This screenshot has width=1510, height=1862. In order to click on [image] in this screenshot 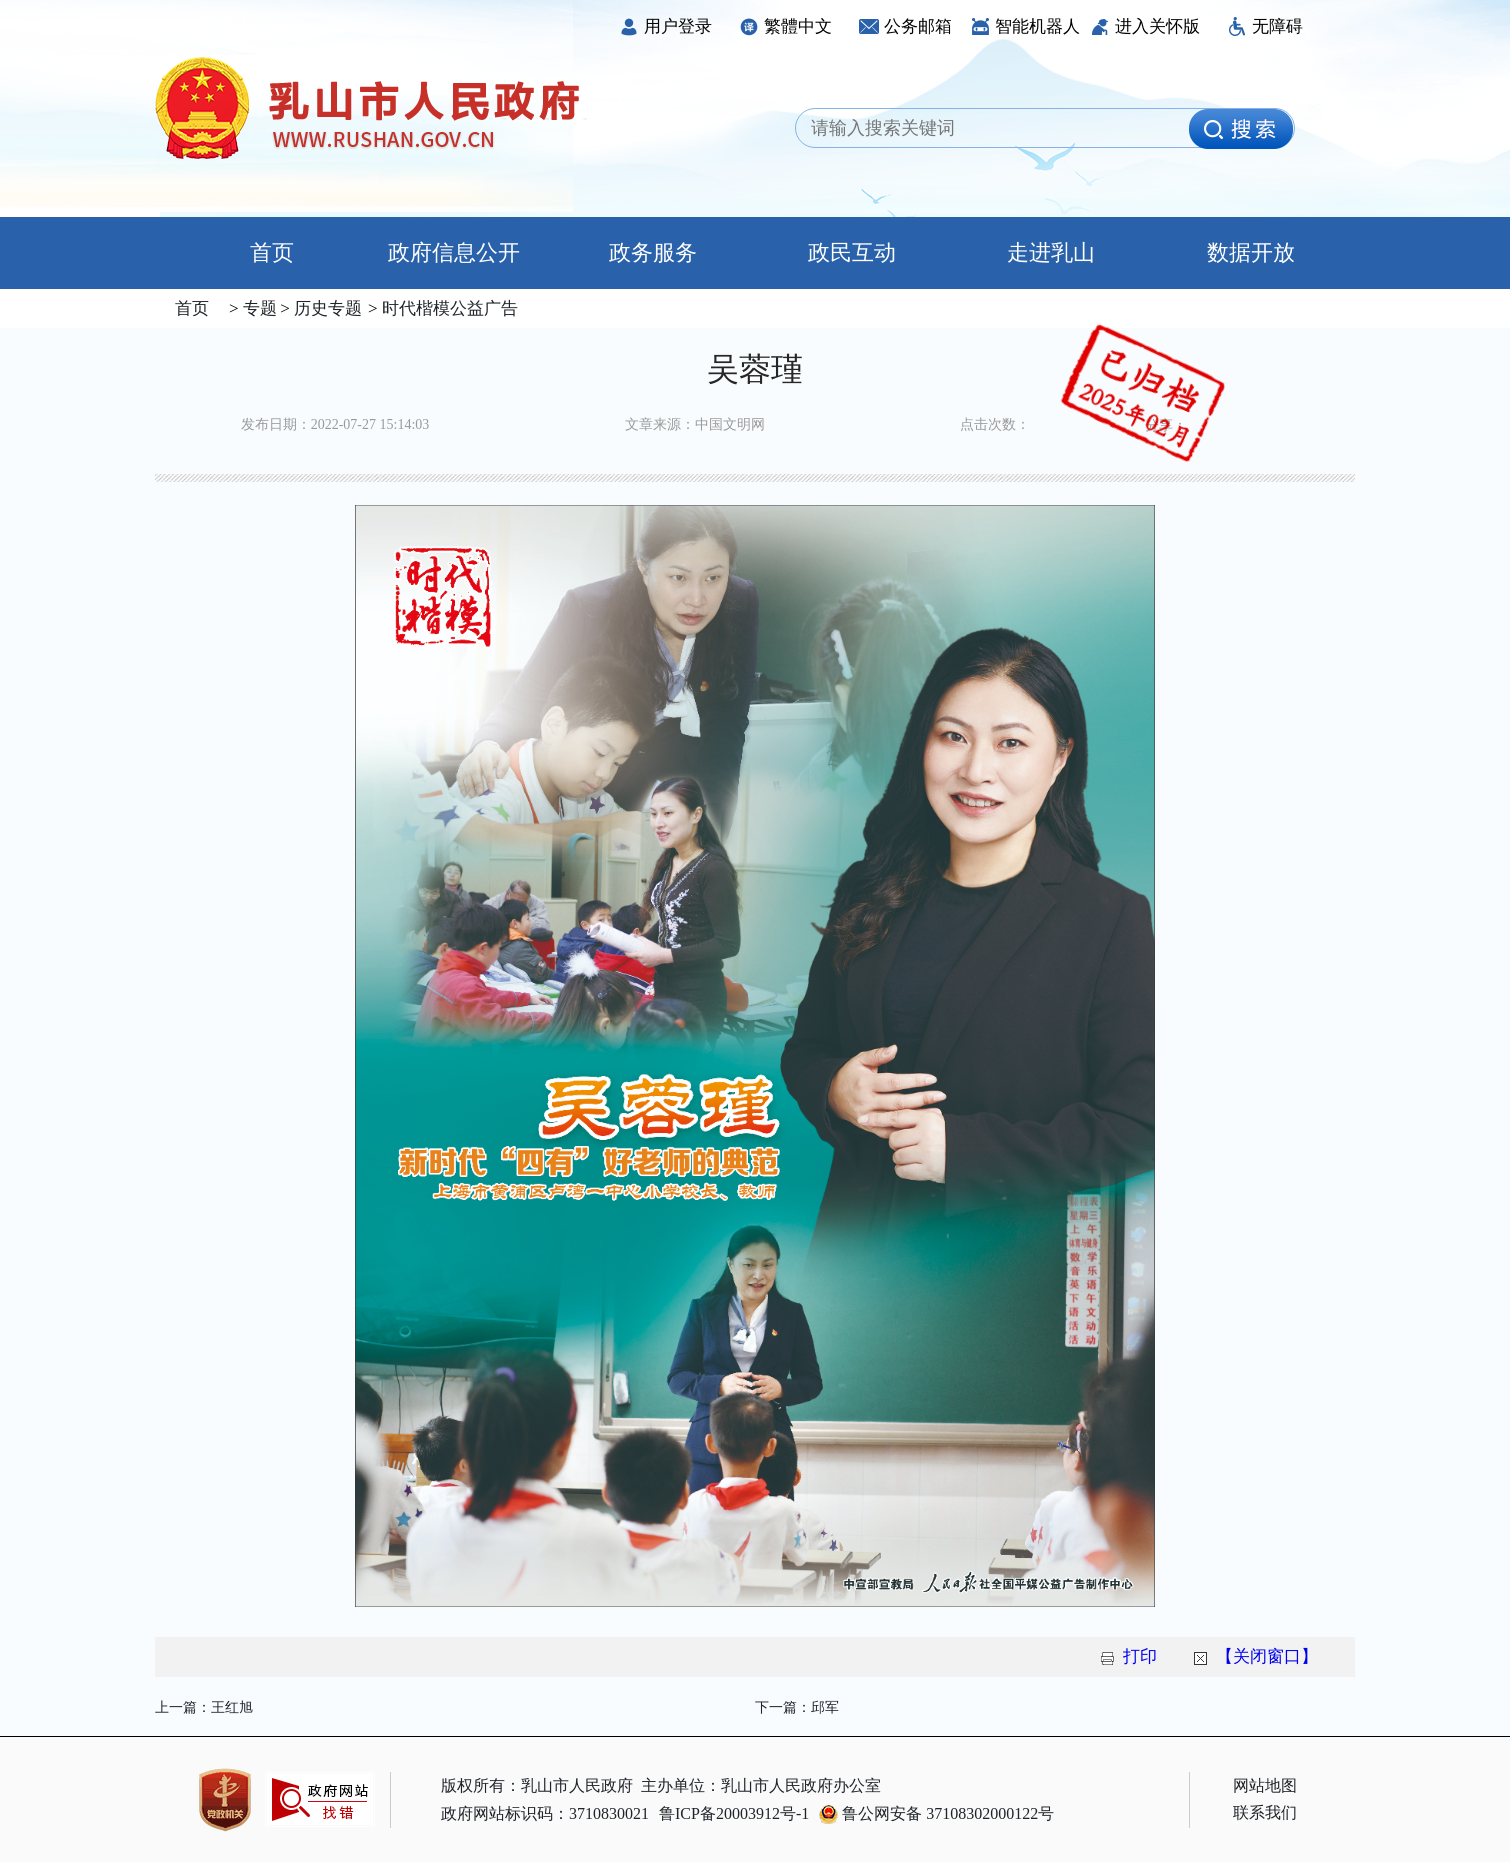, I will do `click(1241, 129)`.